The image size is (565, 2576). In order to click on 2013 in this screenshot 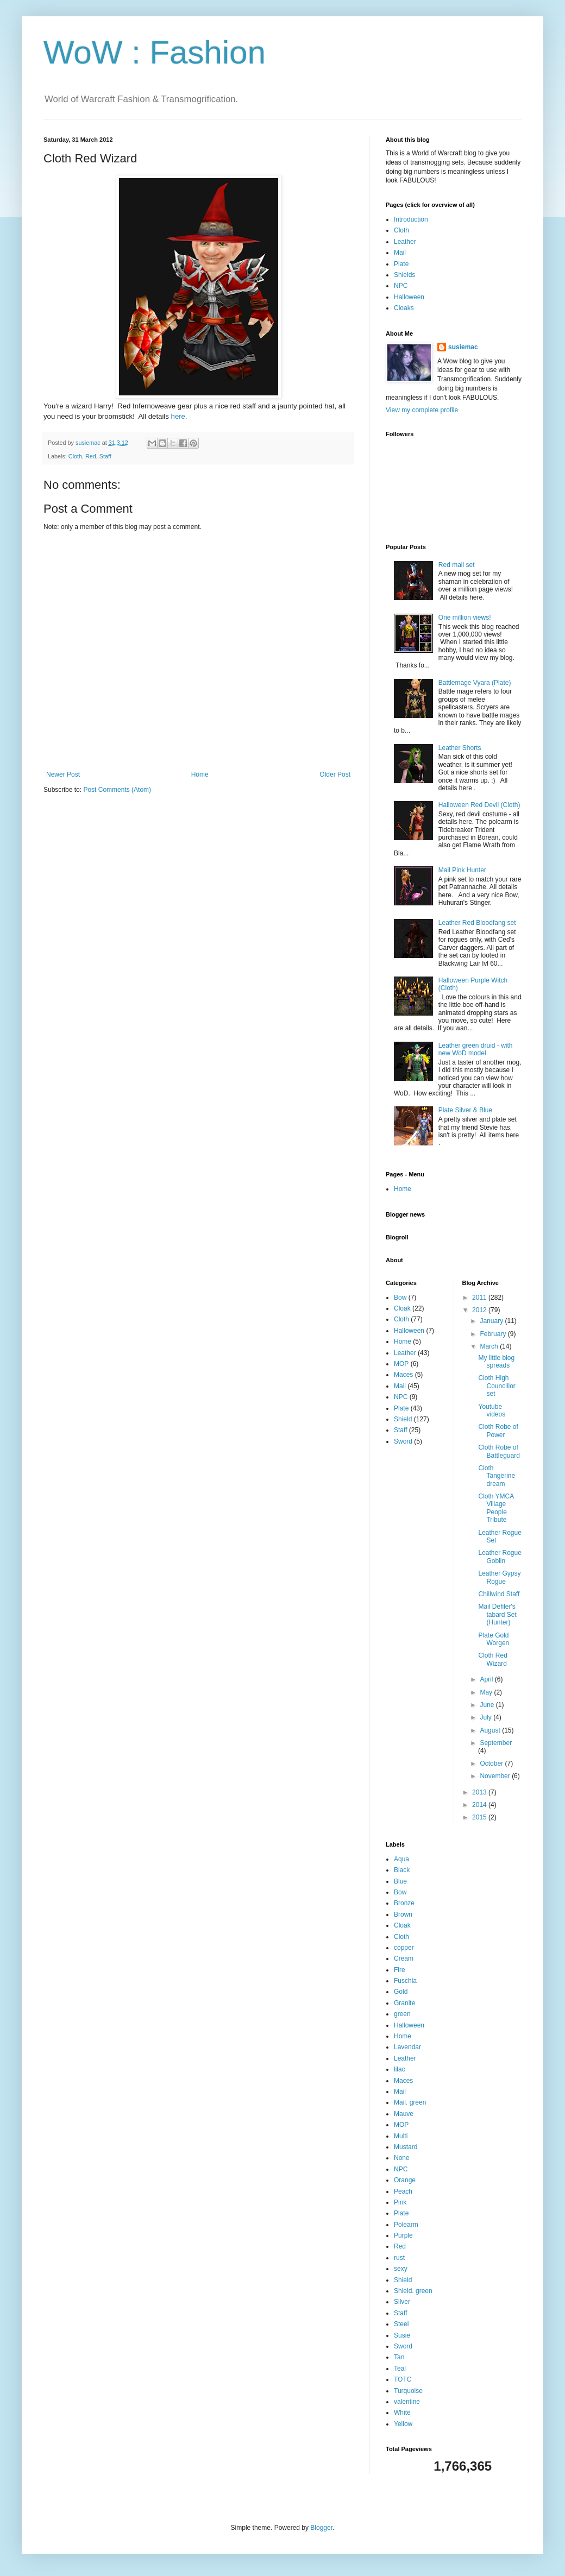, I will do `click(480, 1792)`.